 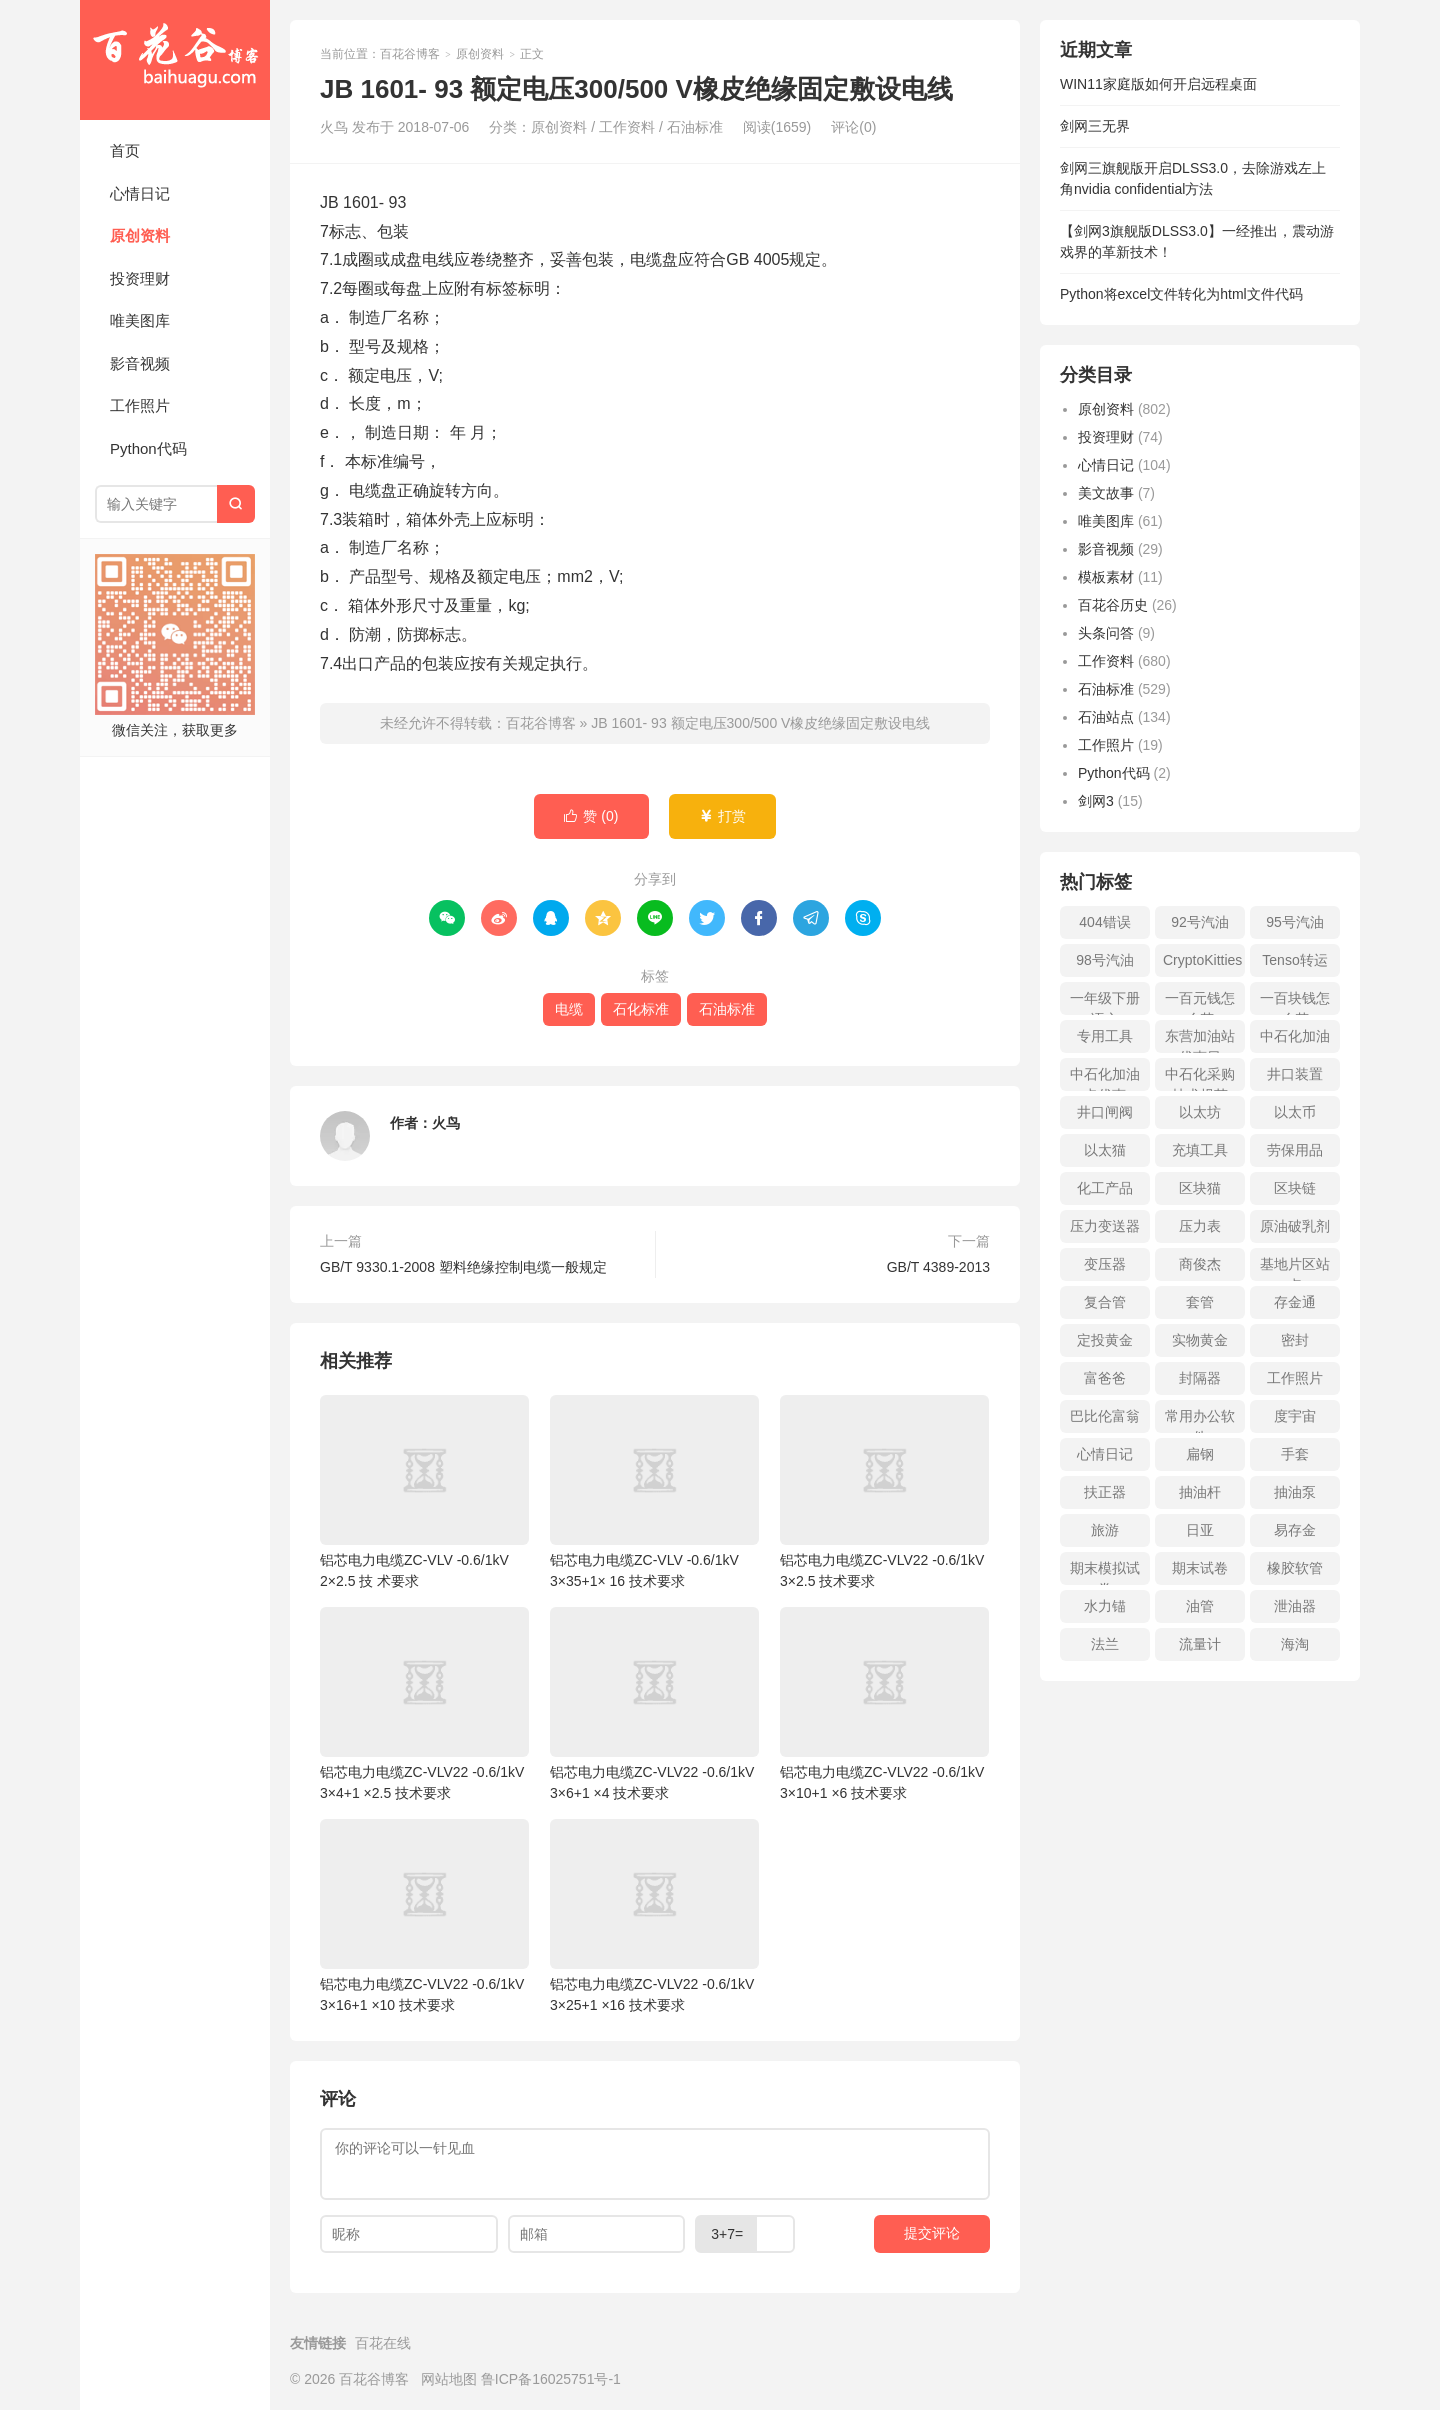 What do you see at coordinates (1295, 1188) in the screenshot?
I see `区块链` at bounding box center [1295, 1188].